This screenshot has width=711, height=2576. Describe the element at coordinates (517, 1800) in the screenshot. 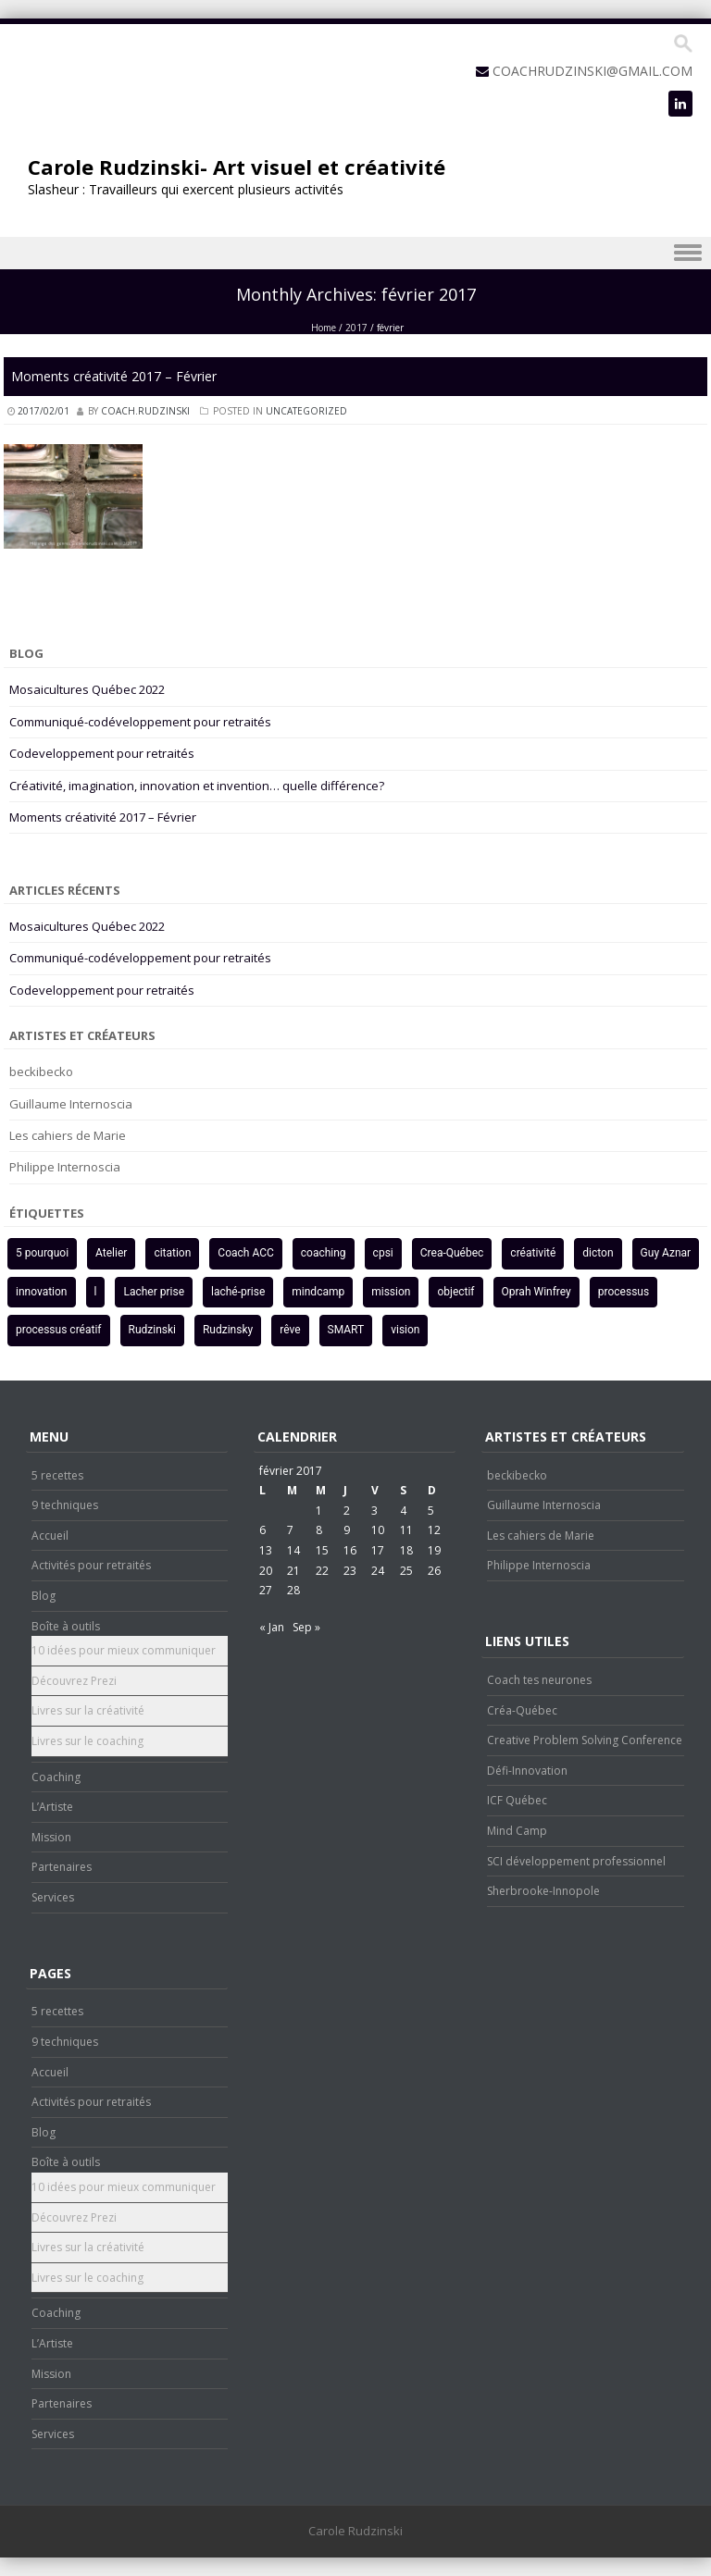

I see `ICF Québec` at that location.